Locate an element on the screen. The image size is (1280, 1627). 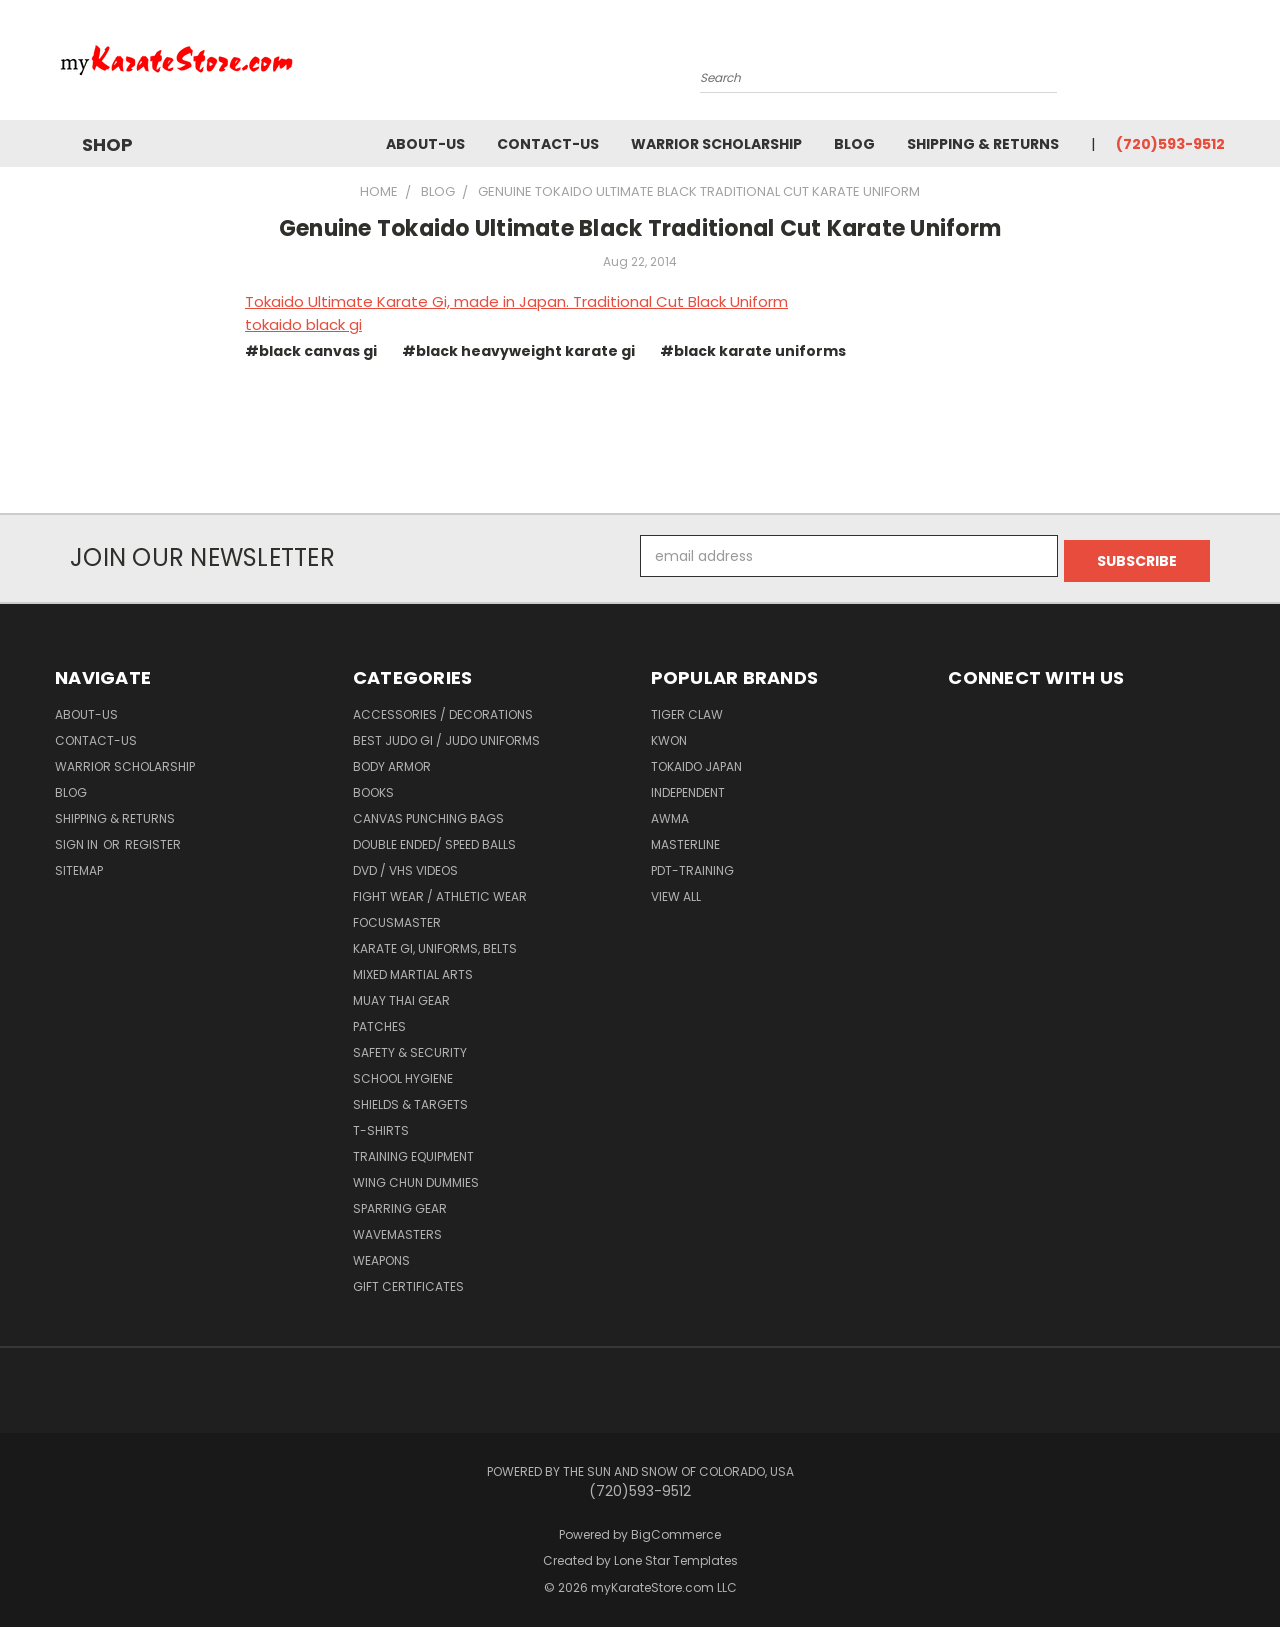
Muay Thai Gear is located at coordinates (401, 995).